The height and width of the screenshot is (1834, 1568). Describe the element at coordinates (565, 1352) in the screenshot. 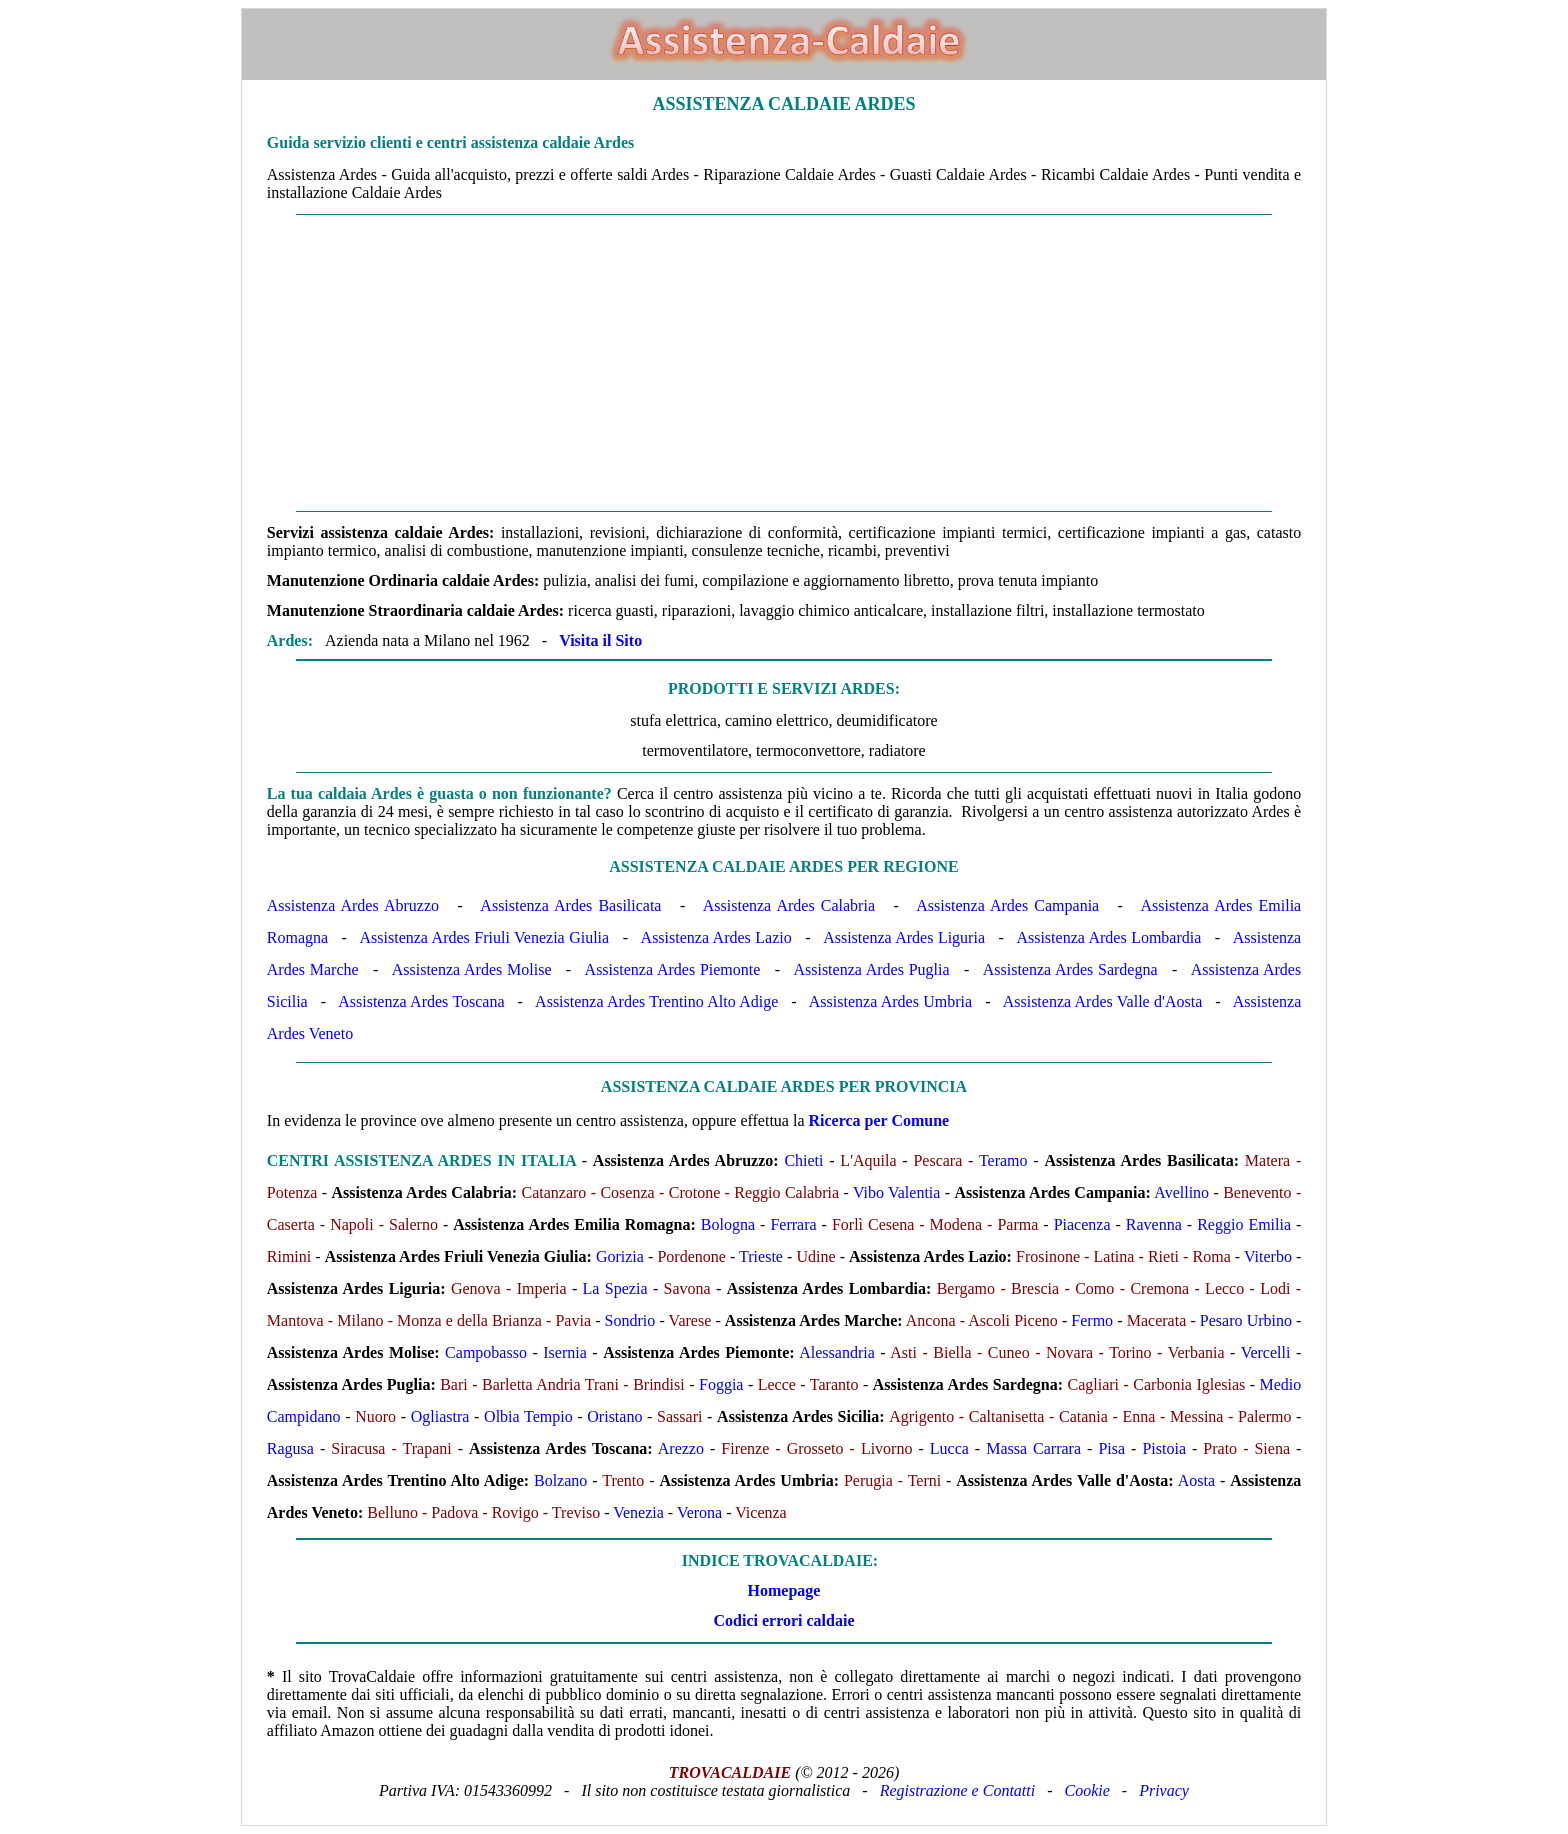

I see `Isernia` at that location.